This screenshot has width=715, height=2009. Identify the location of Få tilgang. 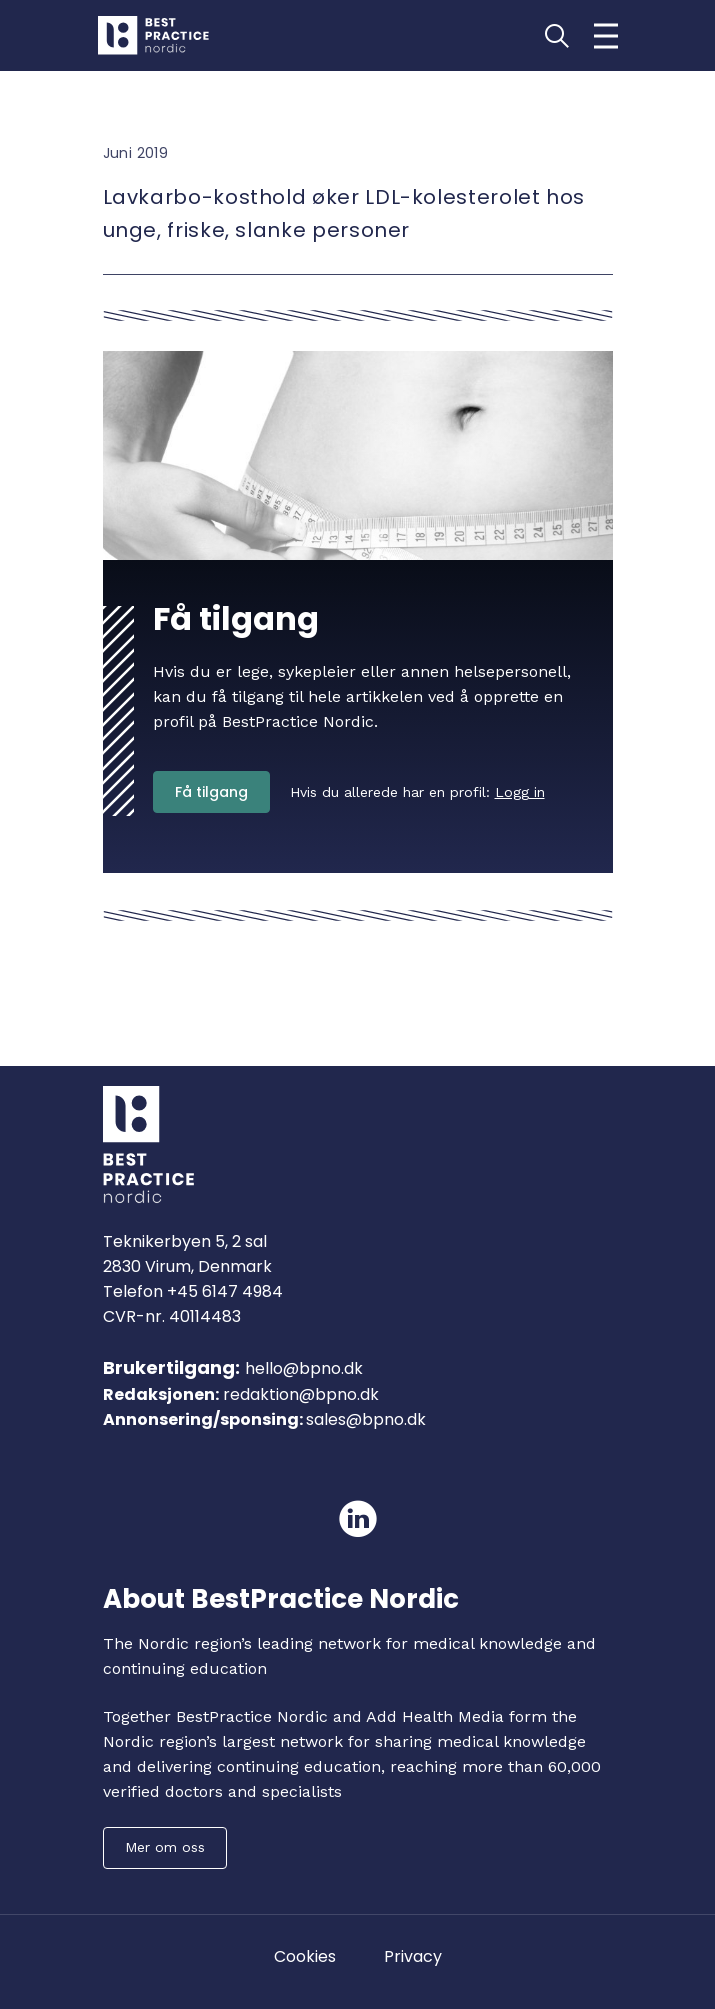
(211, 792).